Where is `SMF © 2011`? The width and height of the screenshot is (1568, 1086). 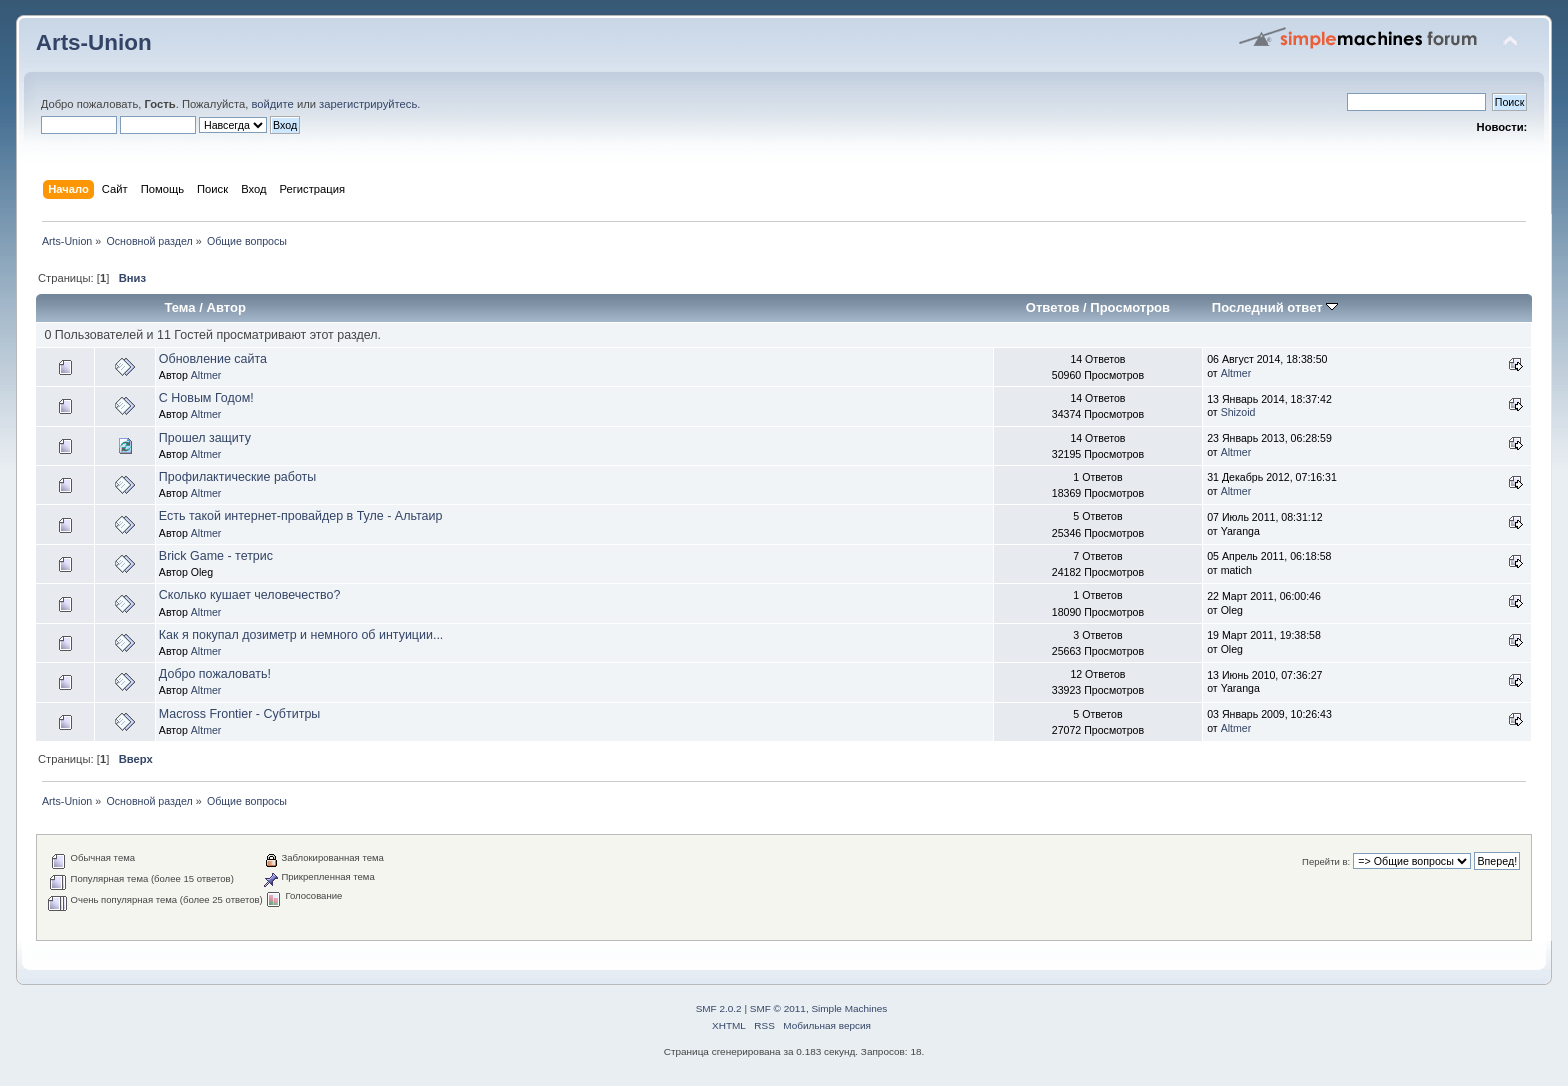
SMF © 2011 is located at coordinates (778, 1008).